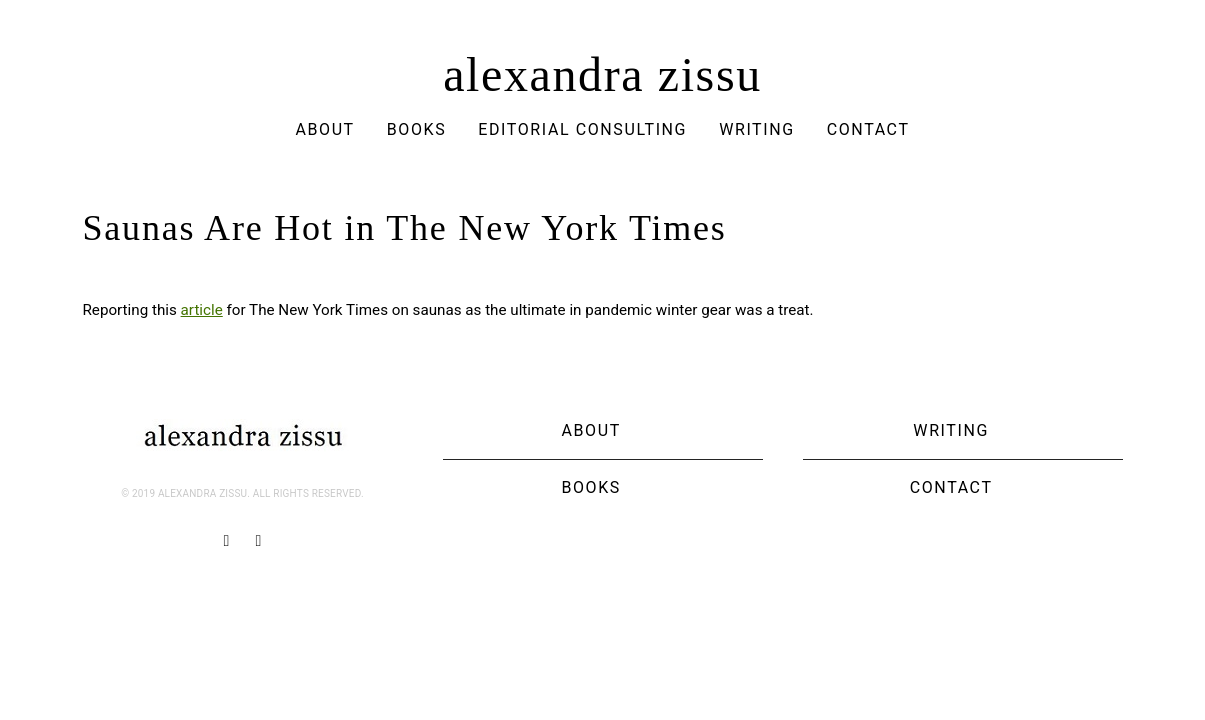  Describe the element at coordinates (227, 541) in the screenshot. I see `[Facebook]` at that location.